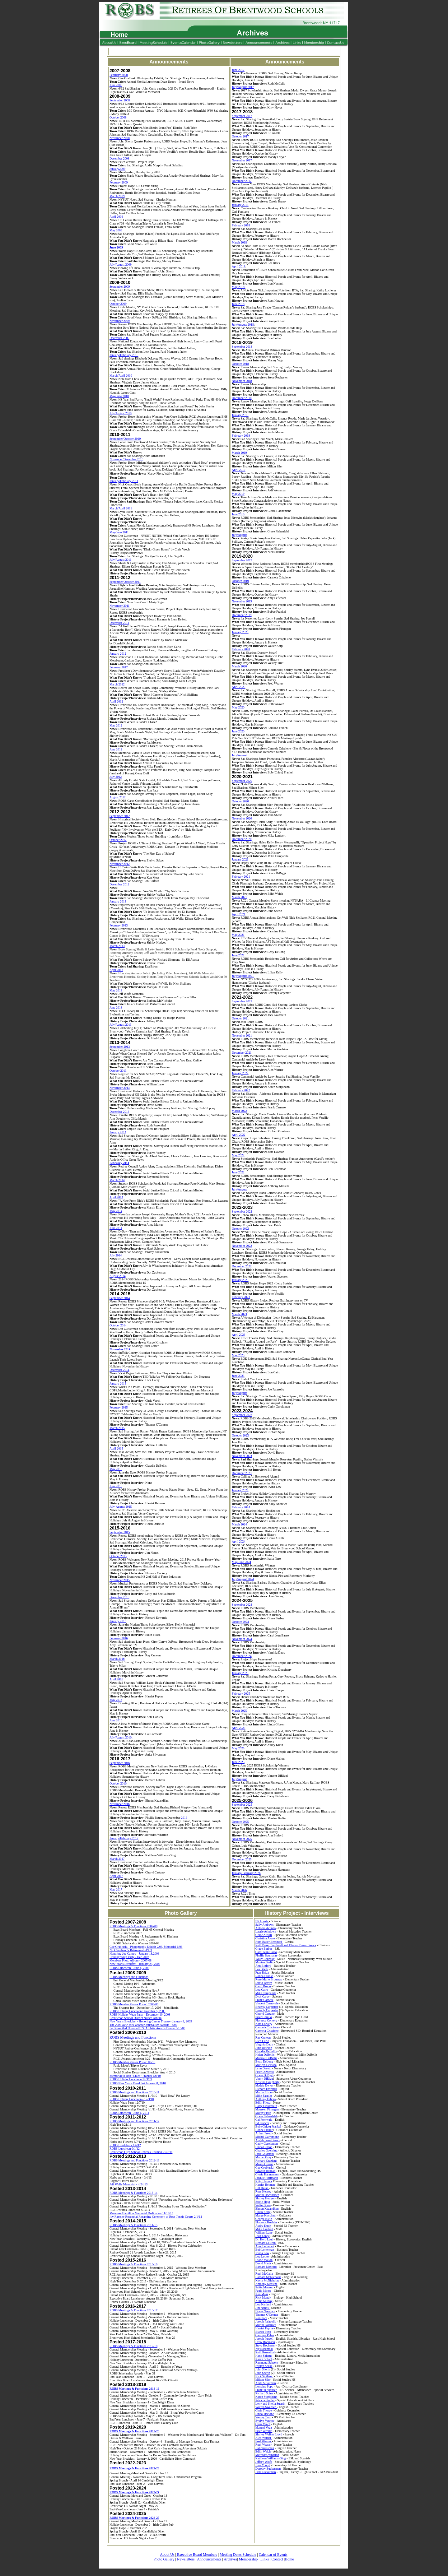  What do you see at coordinates (116, 1720) in the screenshot?
I see `June 2016` at bounding box center [116, 1720].